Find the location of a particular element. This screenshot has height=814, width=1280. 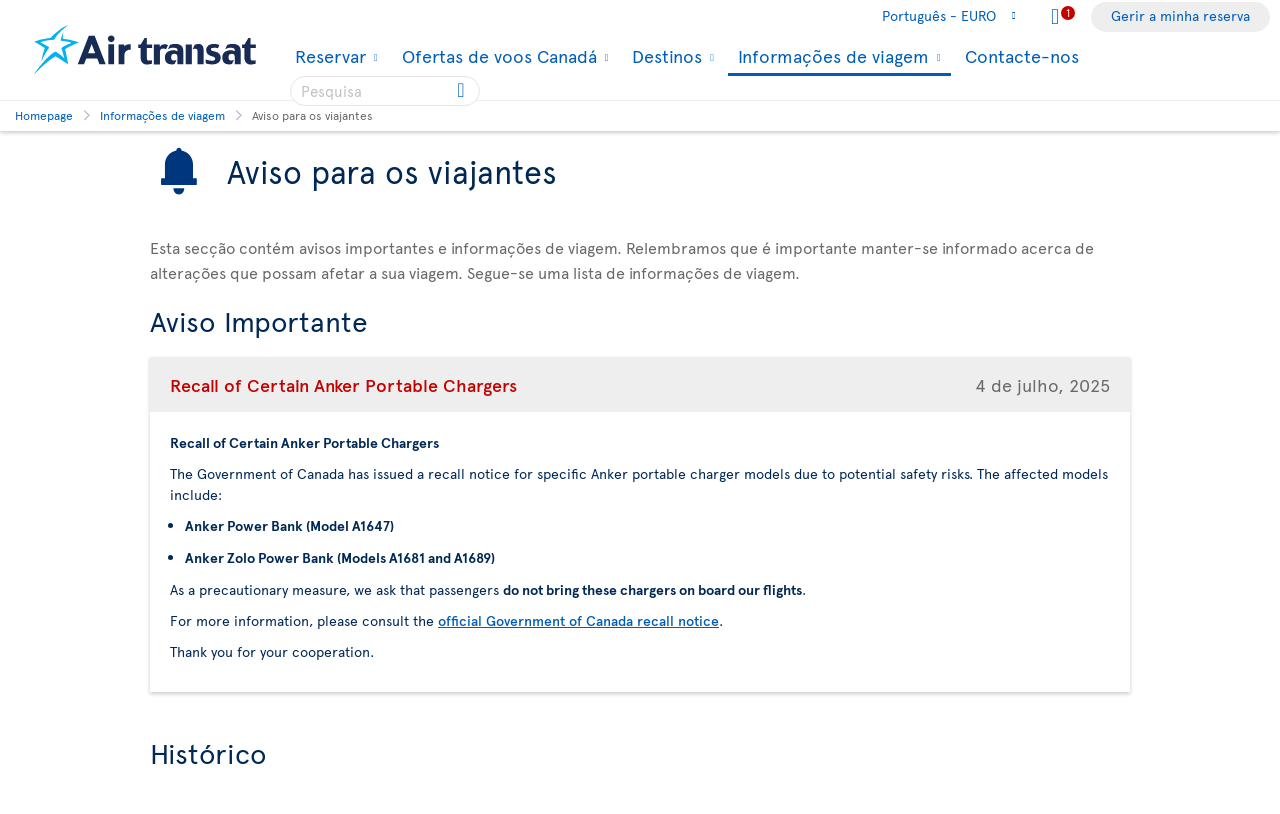

Ofertas de voos Canadá is located at coordinates (497, 56).